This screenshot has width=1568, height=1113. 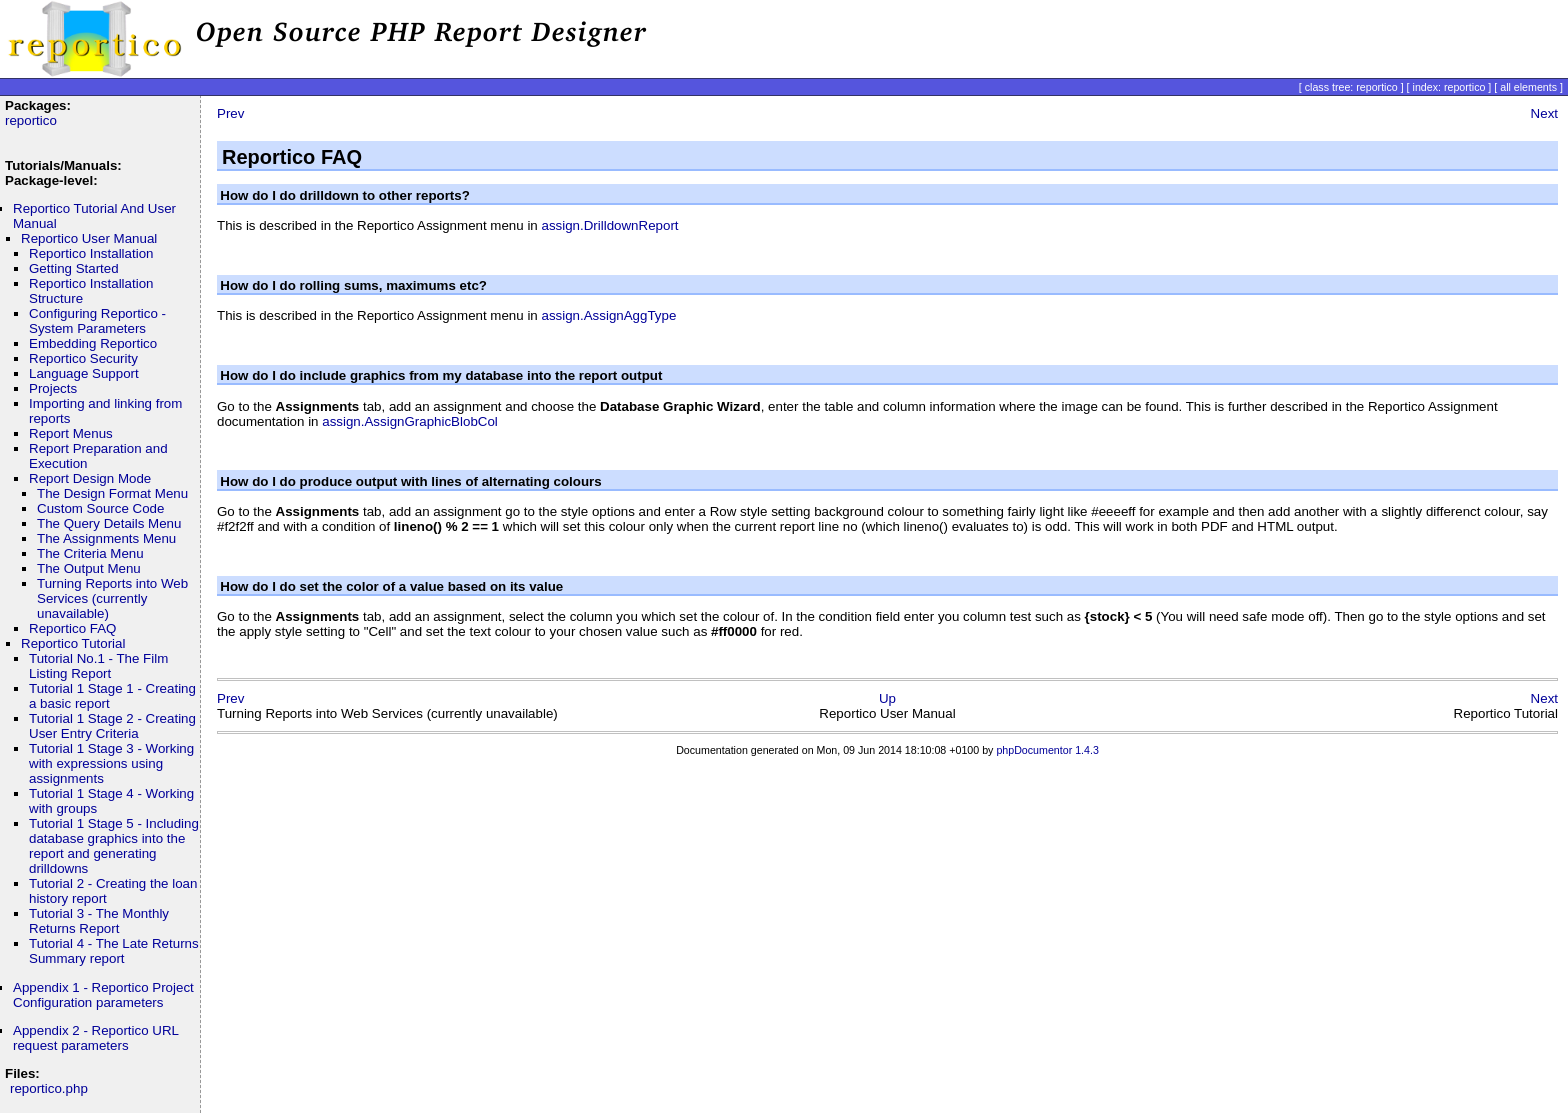 I want to click on assign.DrilldownReport, so click(x=609, y=225).